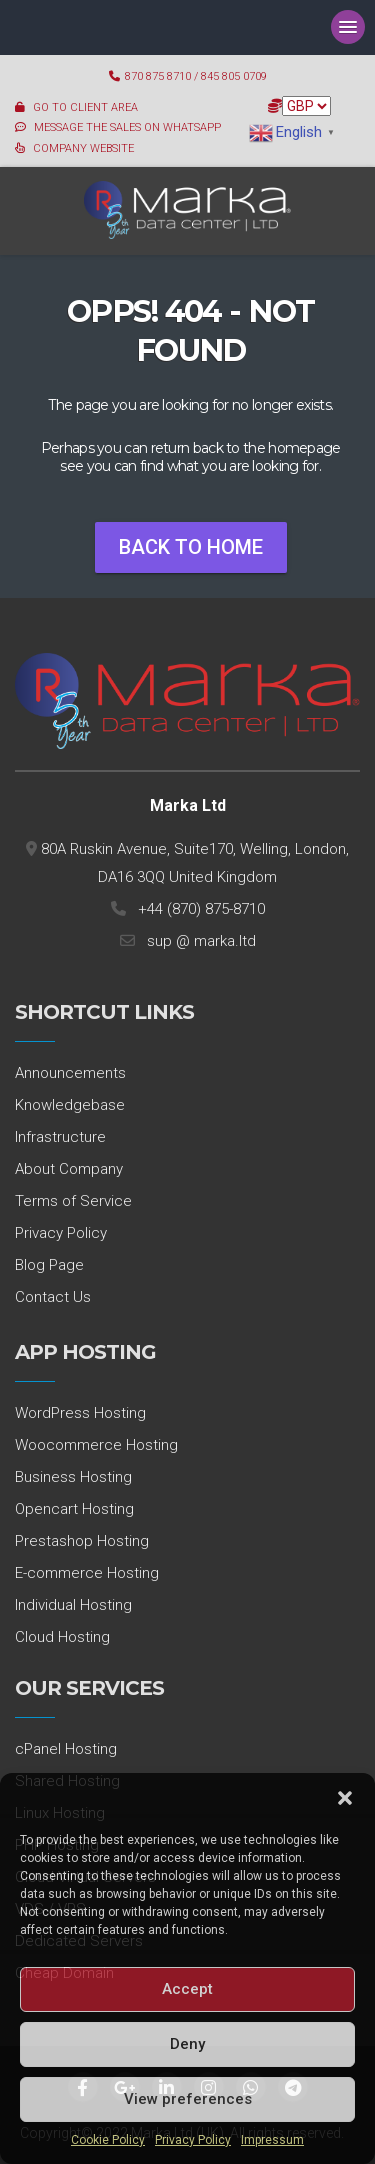 This screenshot has height=2164, width=375. Describe the element at coordinates (82, 1541) in the screenshot. I see `Prestashop Hosting` at that location.